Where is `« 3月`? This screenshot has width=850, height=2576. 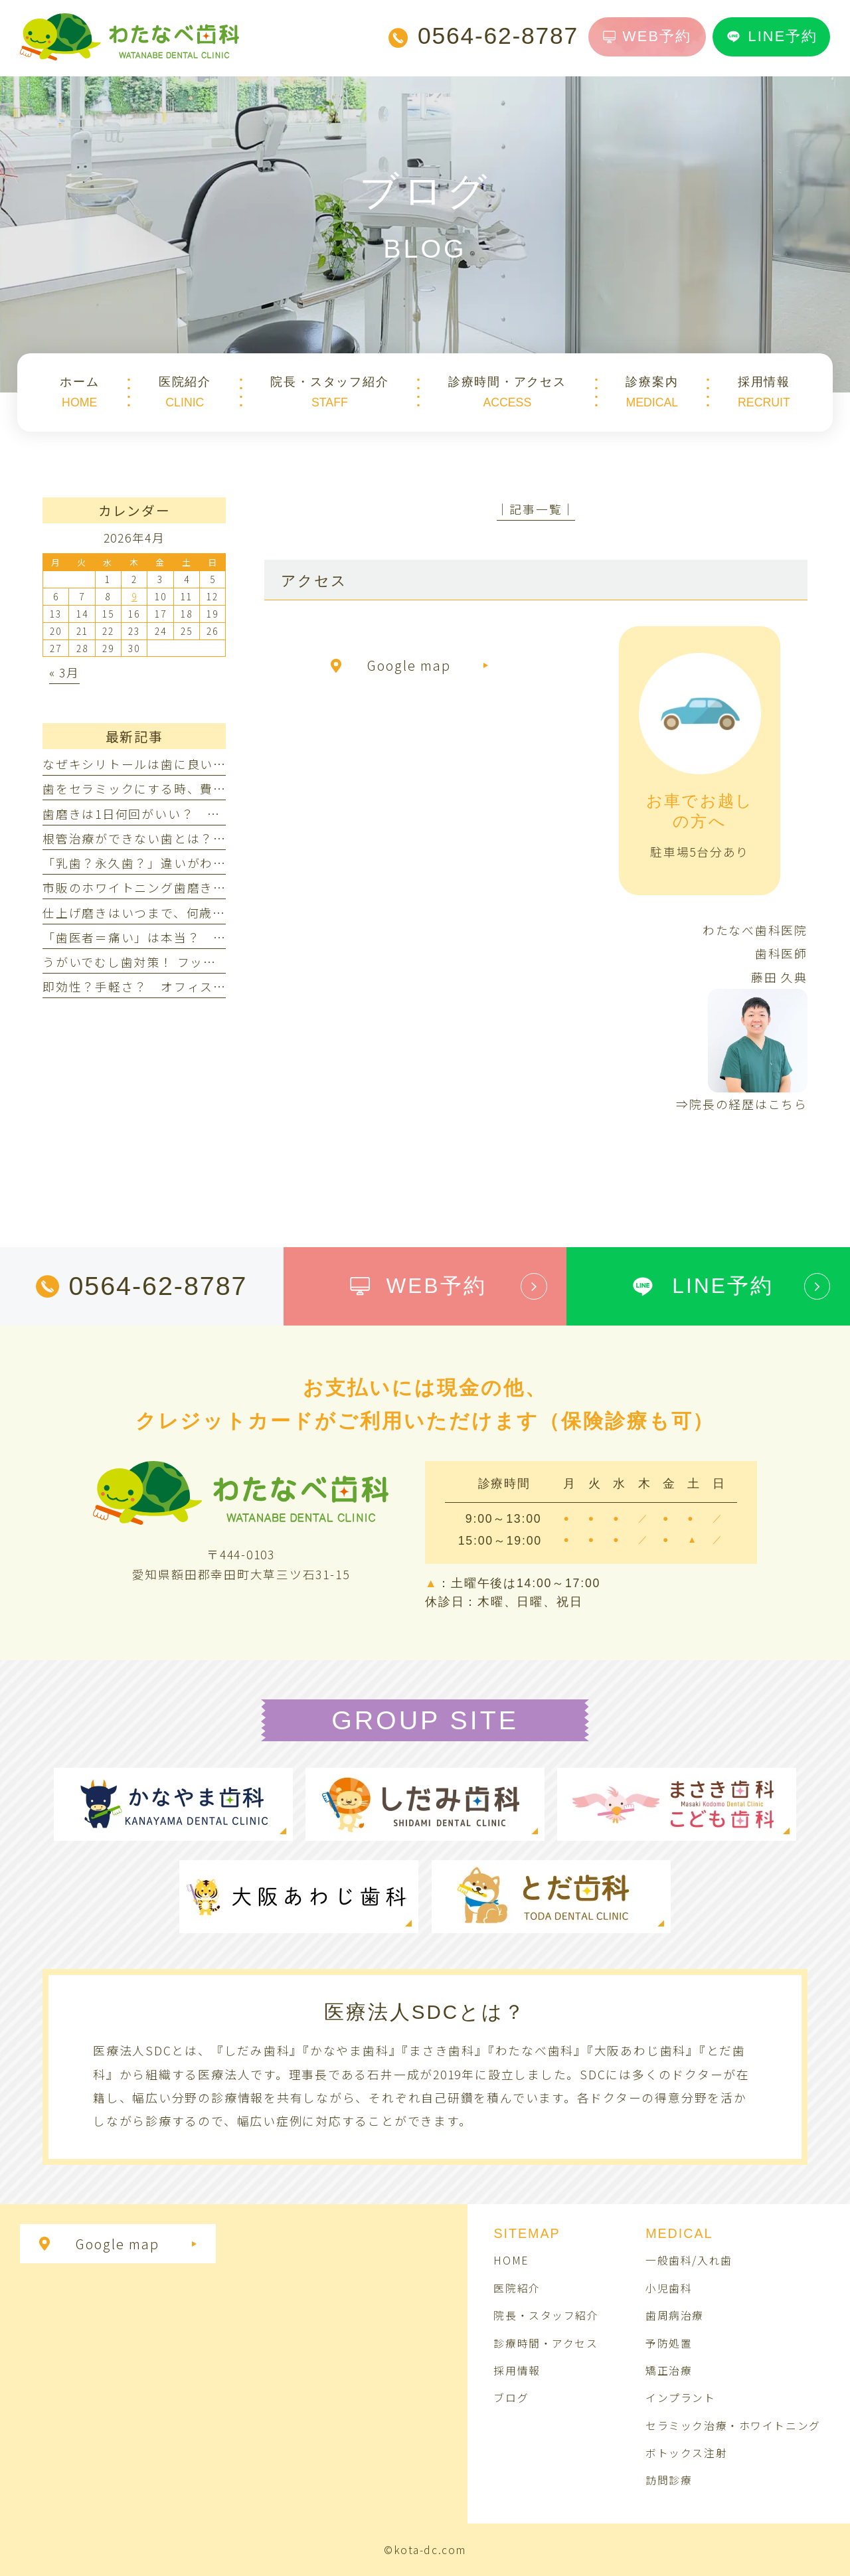 « 3月 is located at coordinates (64, 672).